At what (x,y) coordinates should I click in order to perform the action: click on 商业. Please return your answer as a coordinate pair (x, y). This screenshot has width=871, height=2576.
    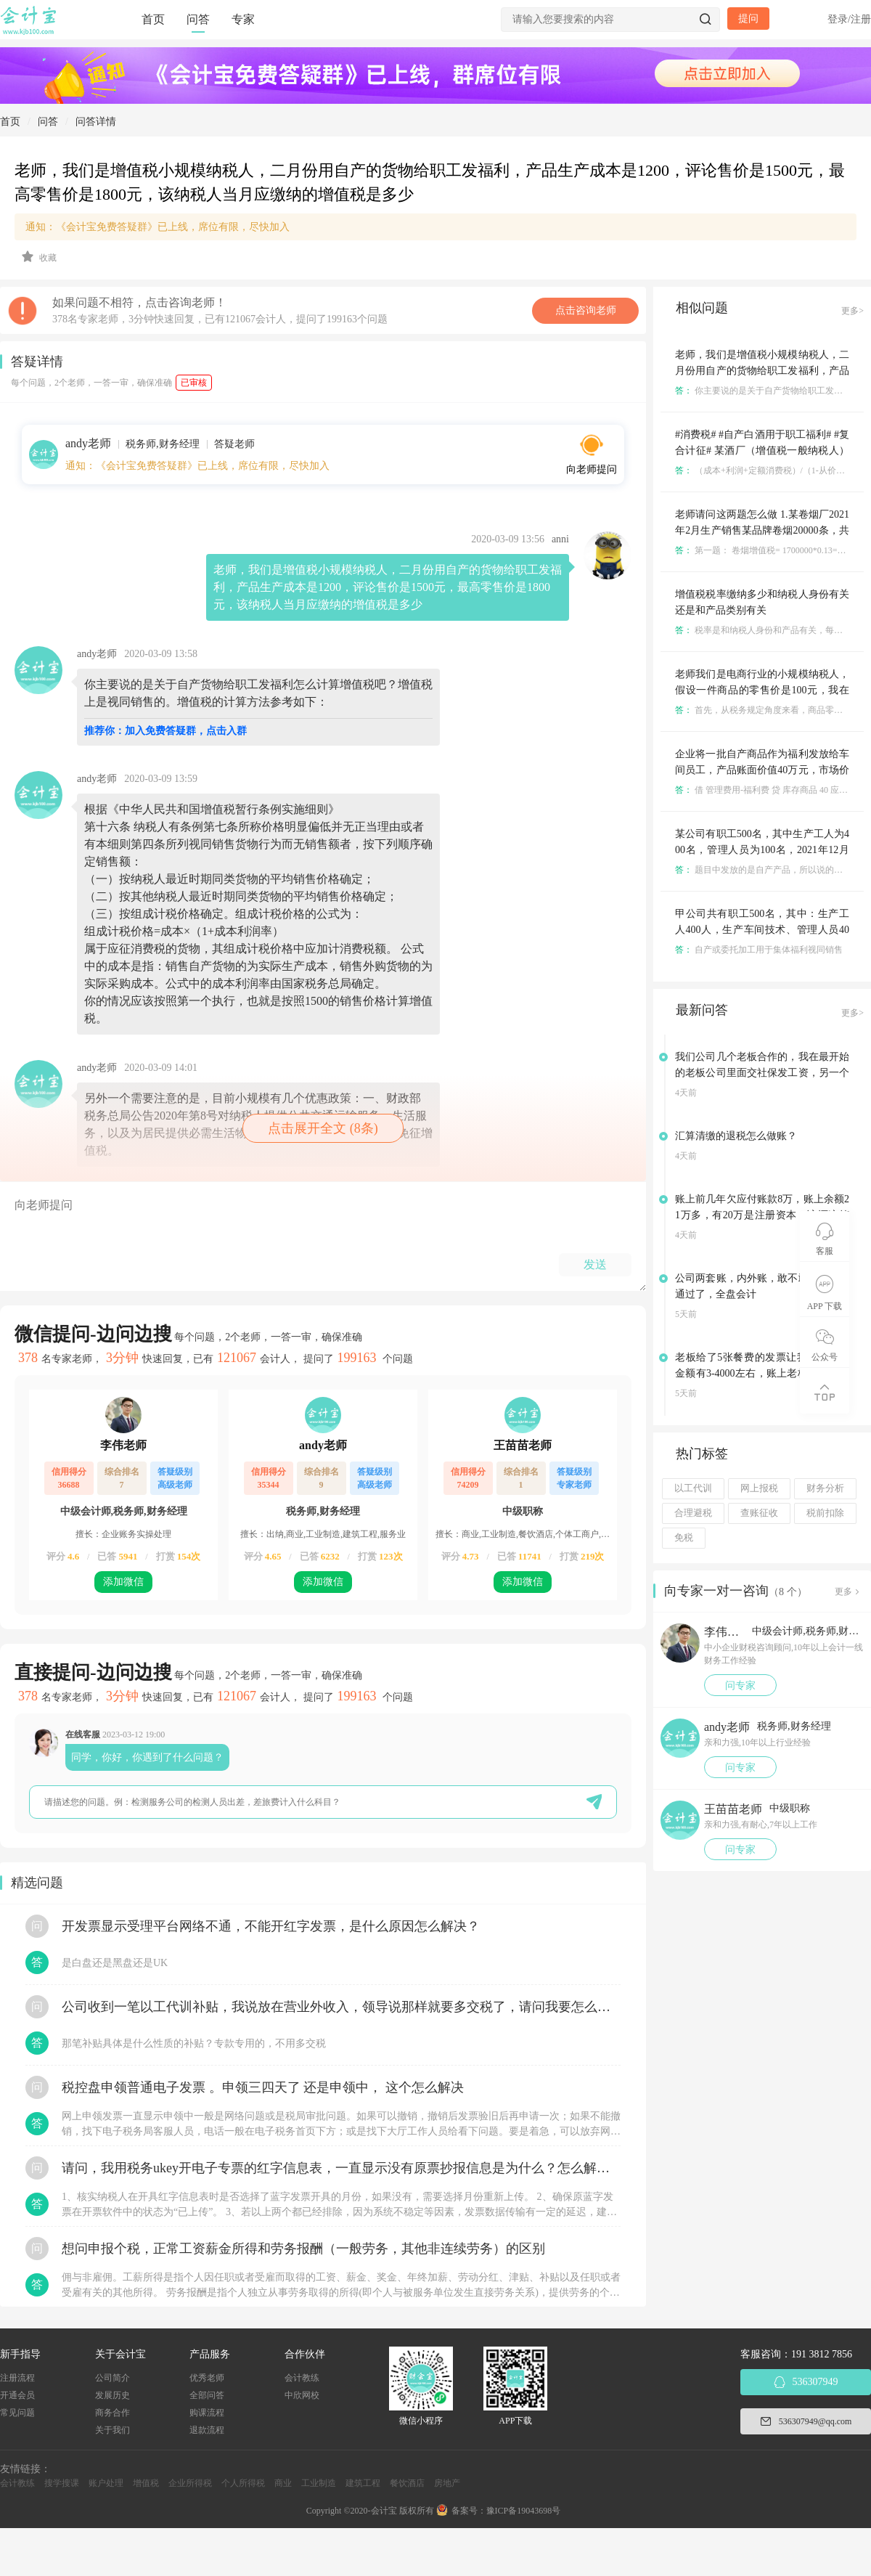
    Looking at the image, I should click on (283, 2483).